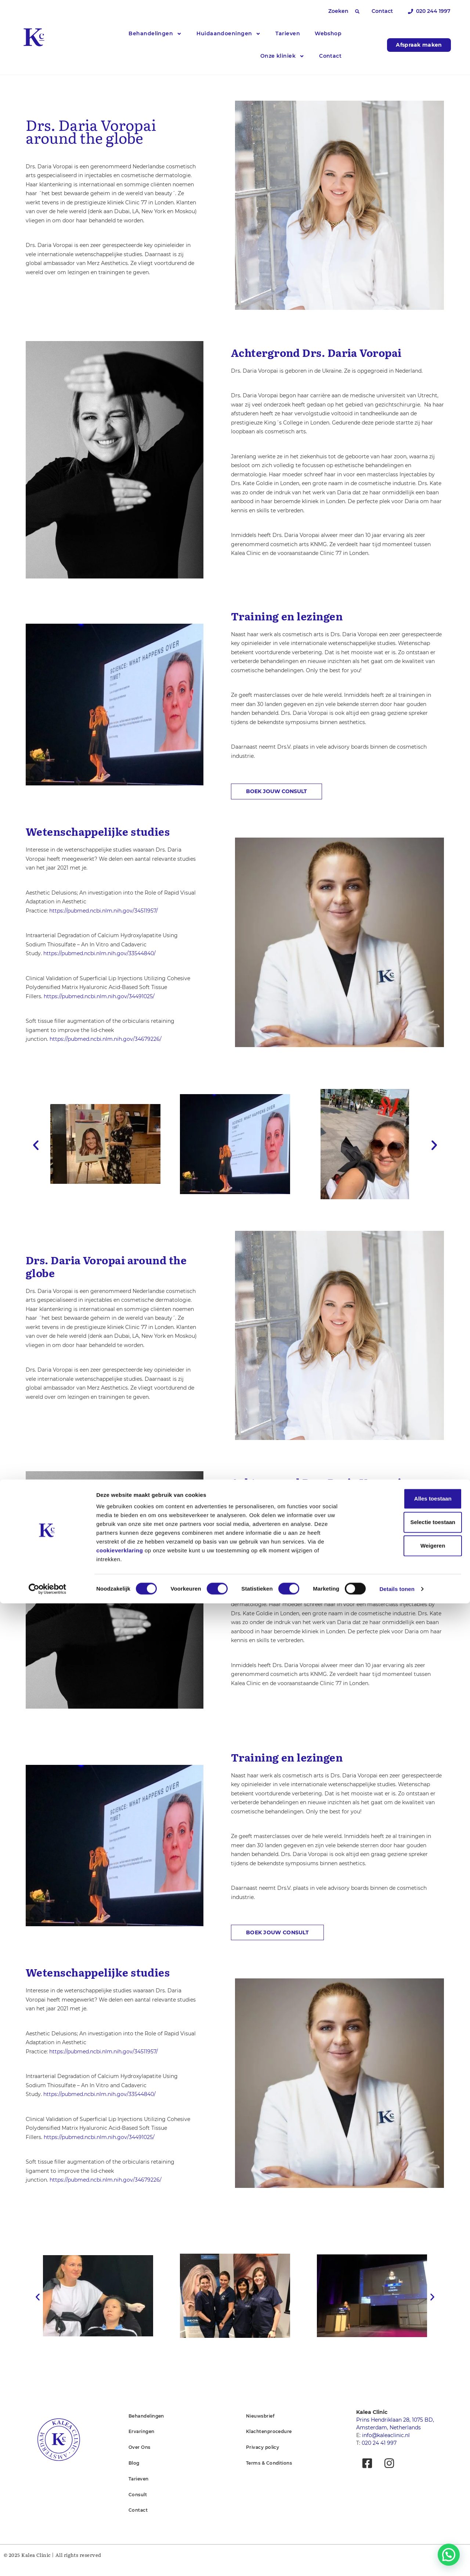  What do you see at coordinates (103, 911) in the screenshot?
I see `https://pubmed.ncbi.nlm.nih.gov/34511957/` at bounding box center [103, 911].